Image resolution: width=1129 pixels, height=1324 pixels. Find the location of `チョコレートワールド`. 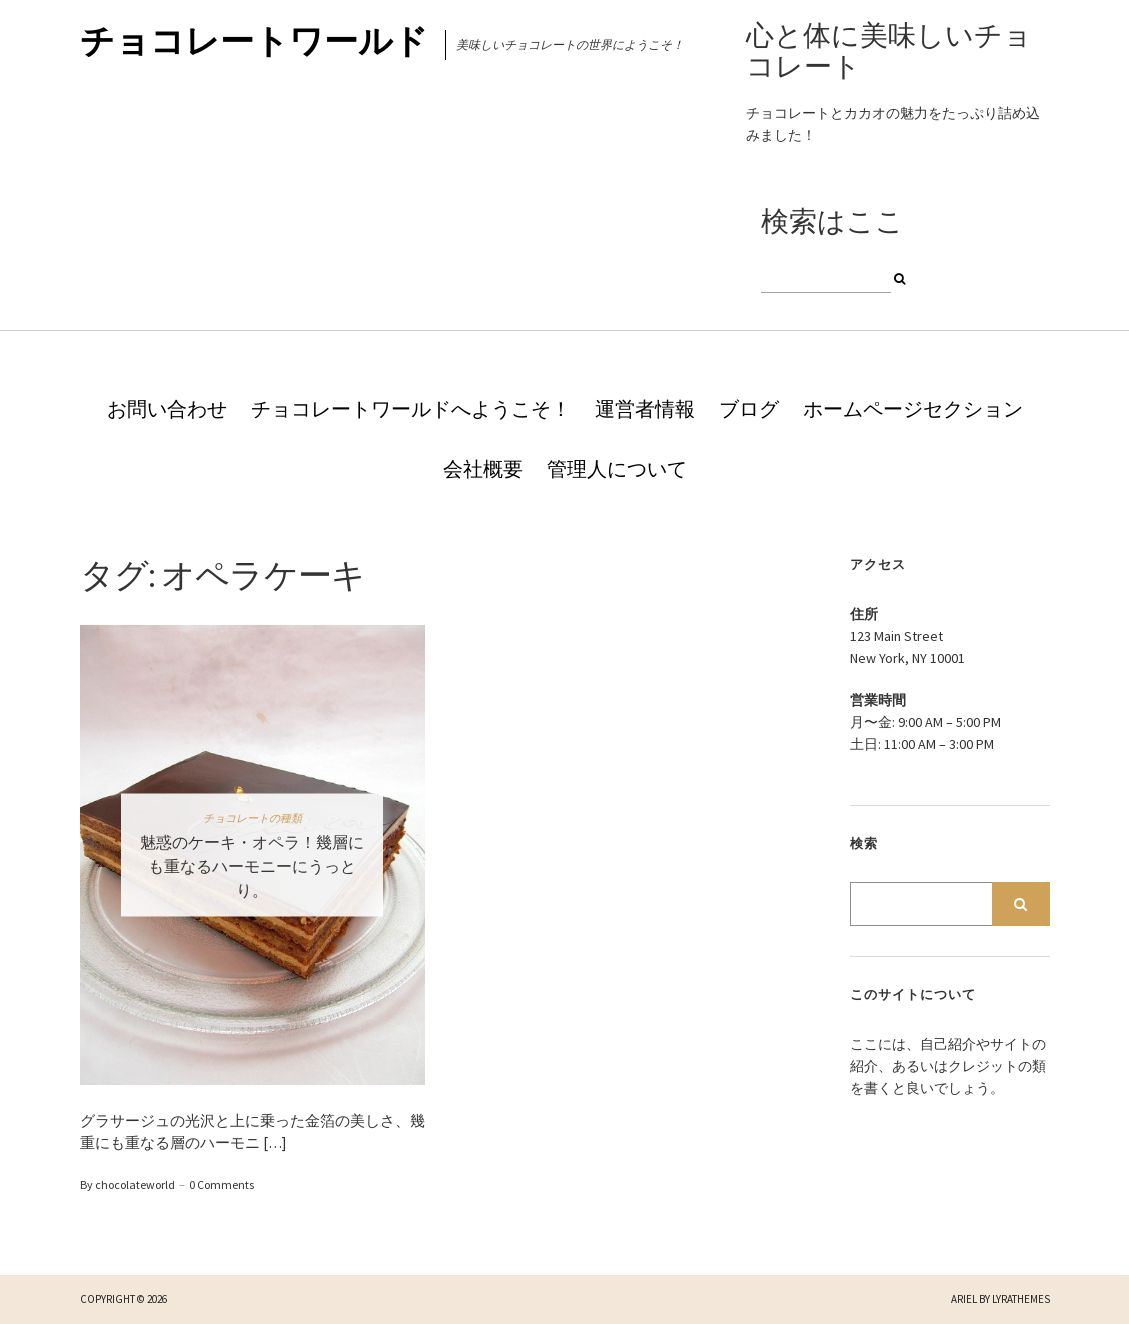

チョコレートワールド is located at coordinates (254, 41).